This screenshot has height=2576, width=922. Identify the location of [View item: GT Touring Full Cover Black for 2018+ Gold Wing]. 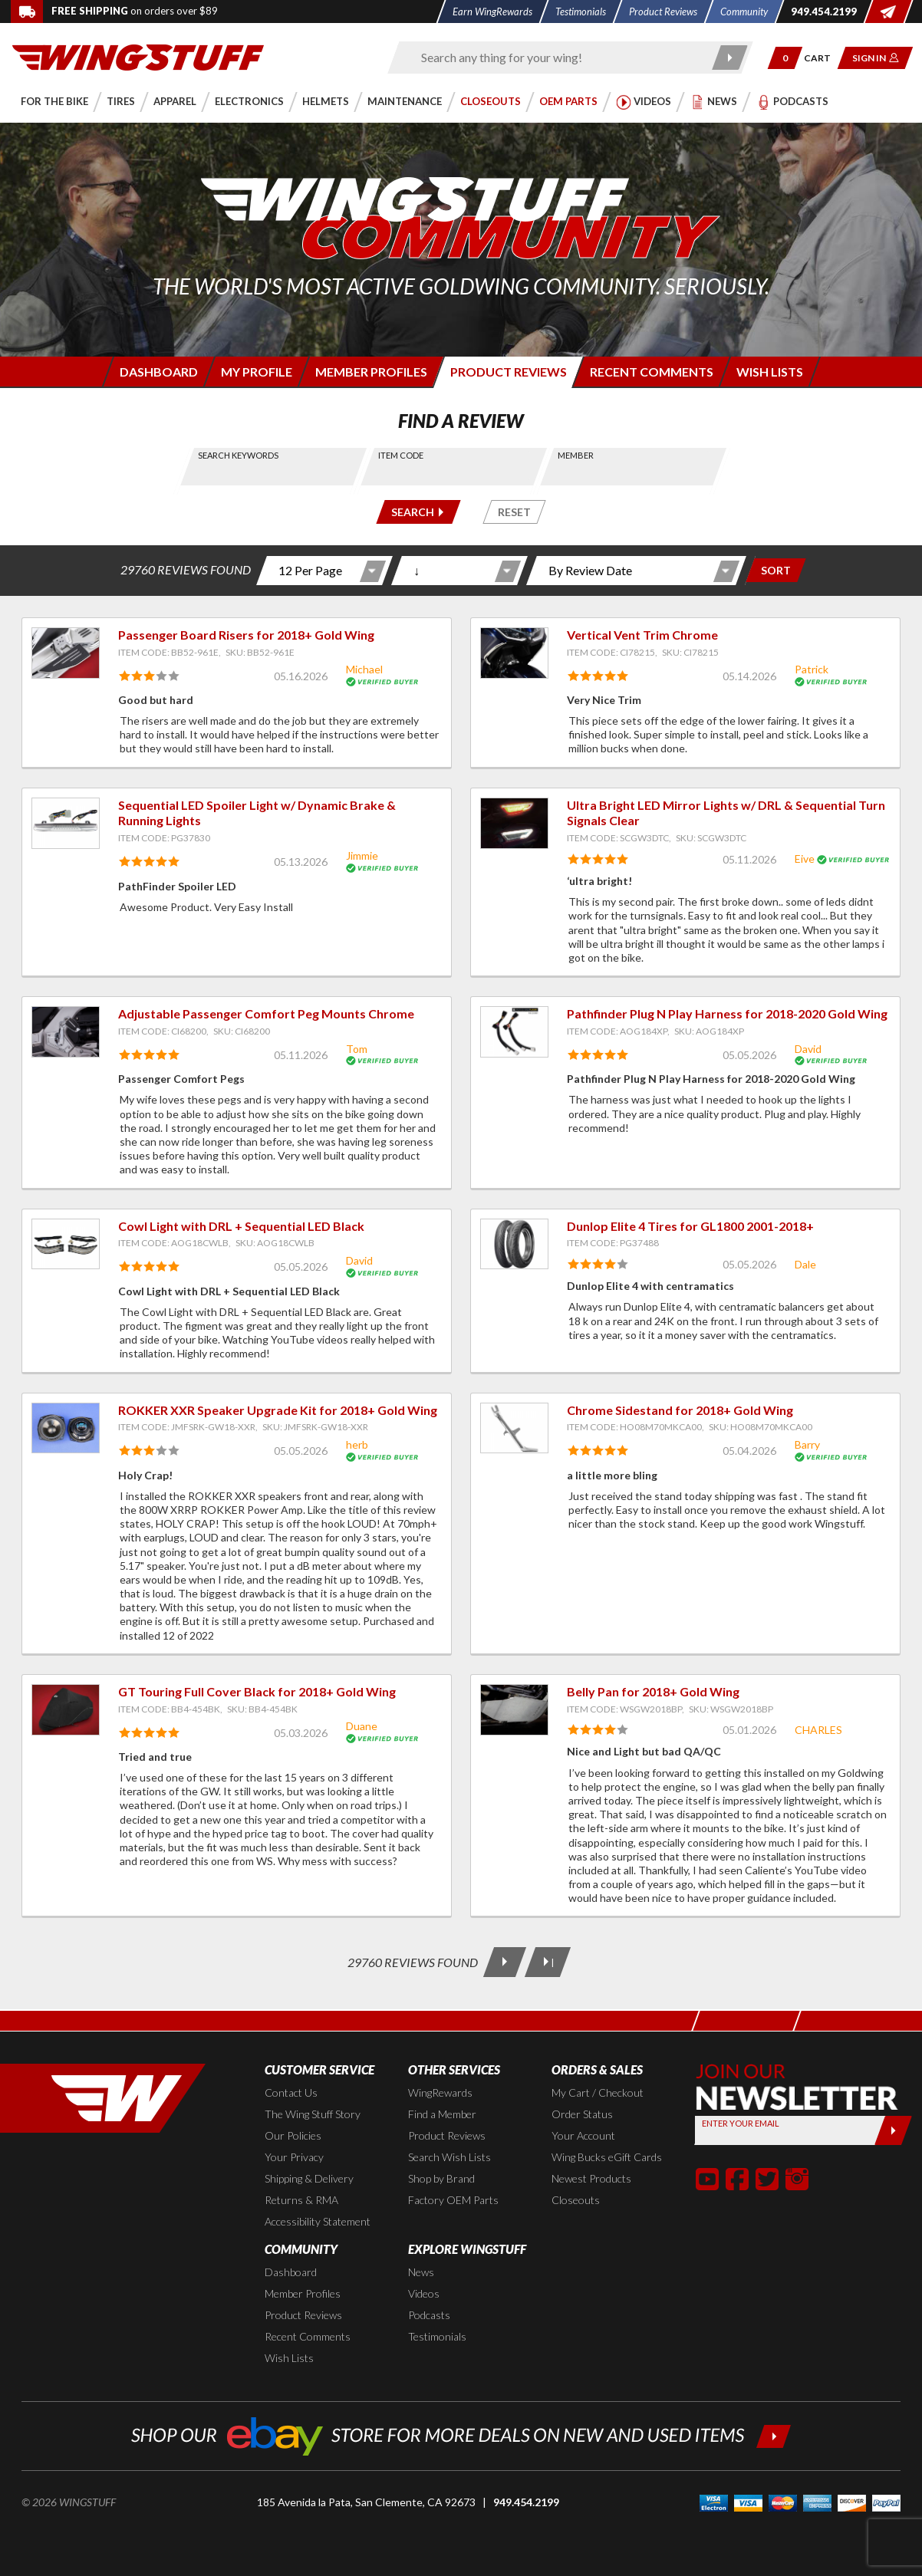
(65, 1709).